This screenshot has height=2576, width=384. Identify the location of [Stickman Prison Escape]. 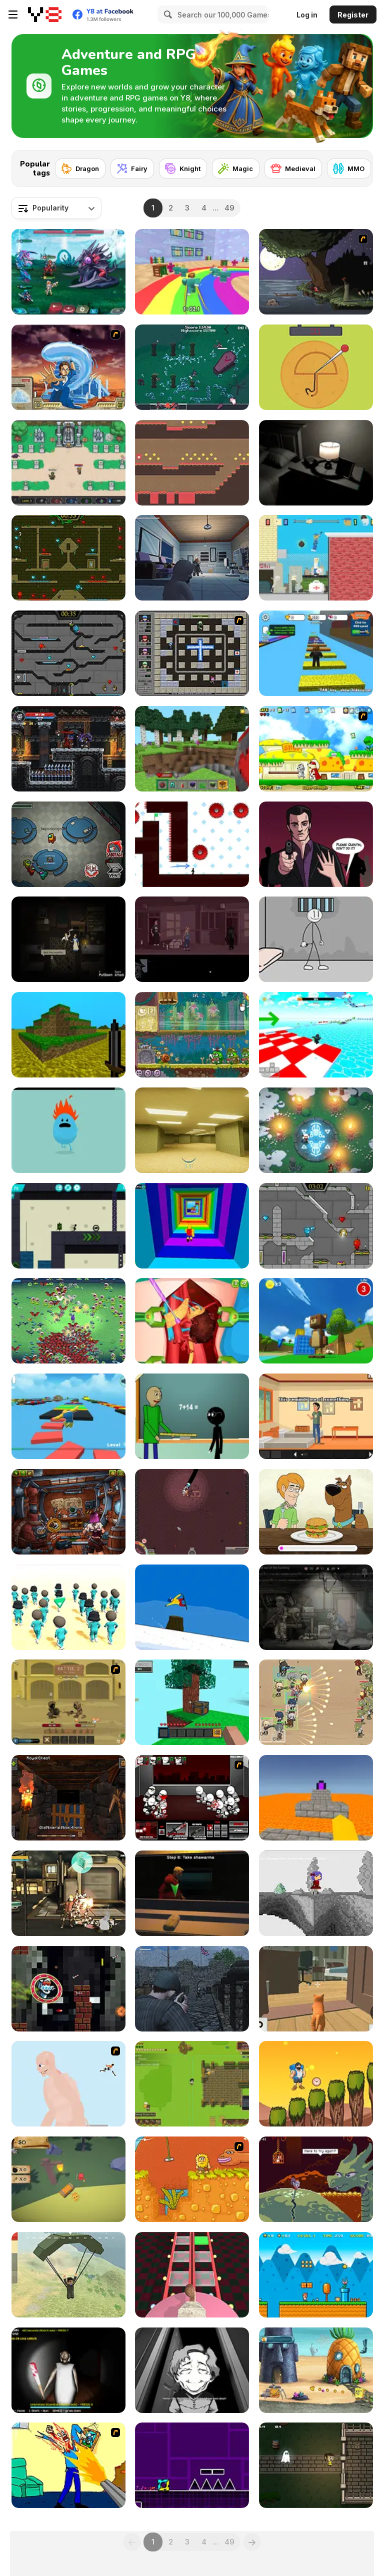
(316, 939).